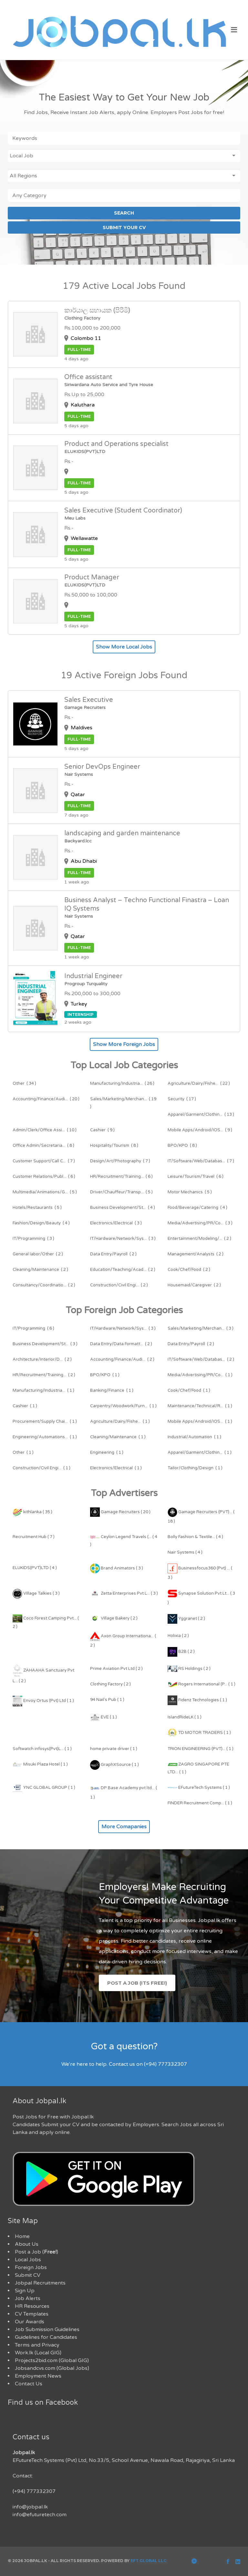 This screenshot has width=248, height=2576. What do you see at coordinates (32, 1512) in the screenshot?
I see `kithlanka ( 35 )` at bounding box center [32, 1512].